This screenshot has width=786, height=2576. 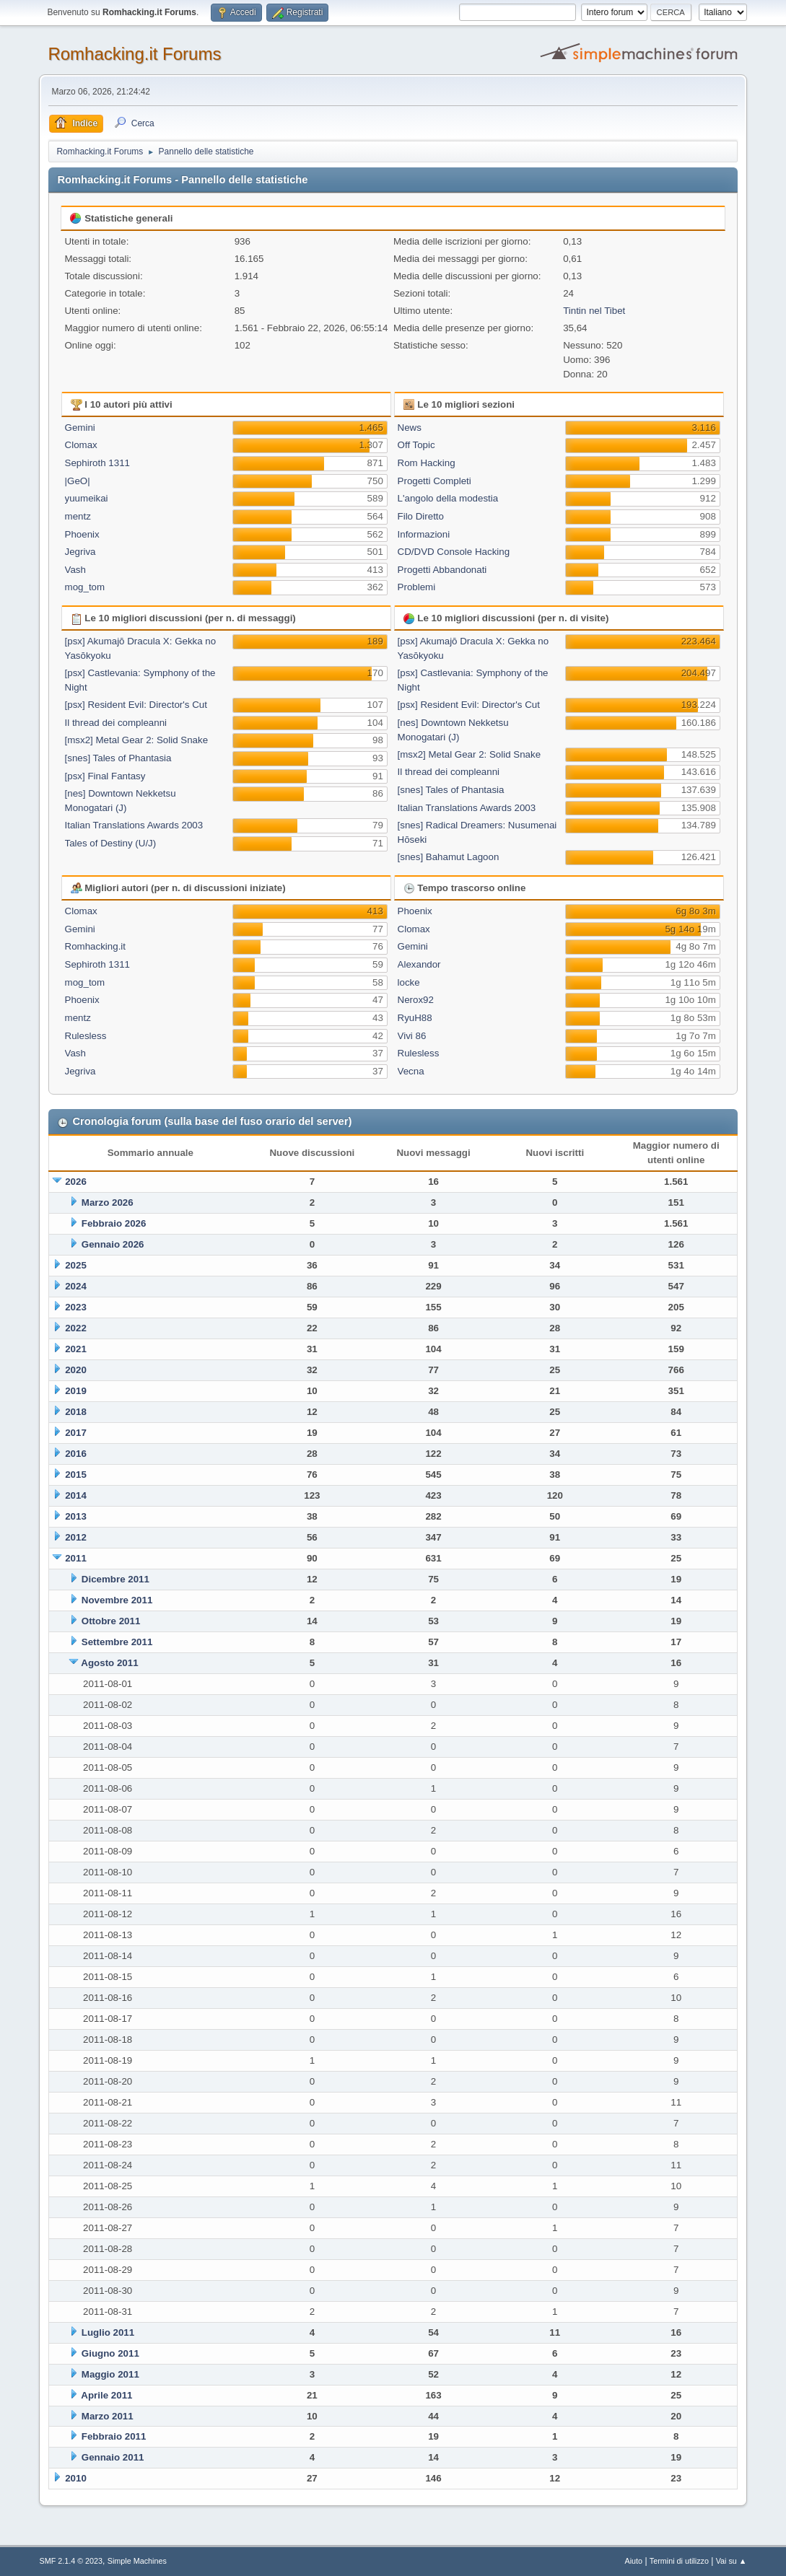 What do you see at coordinates (415, 1017) in the screenshot?
I see `RyuH88` at bounding box center [415, 1017].